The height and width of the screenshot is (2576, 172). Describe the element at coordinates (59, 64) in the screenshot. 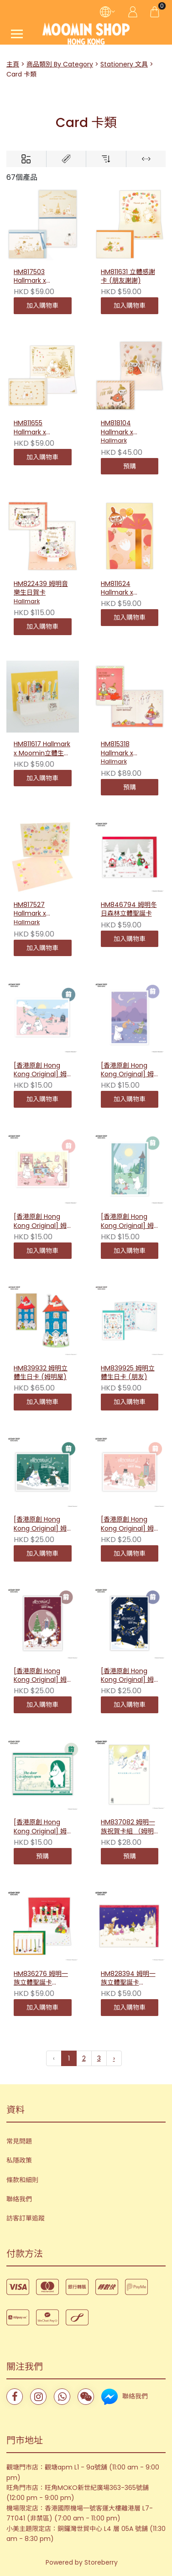

I see `商品類別 By Category` at that location.